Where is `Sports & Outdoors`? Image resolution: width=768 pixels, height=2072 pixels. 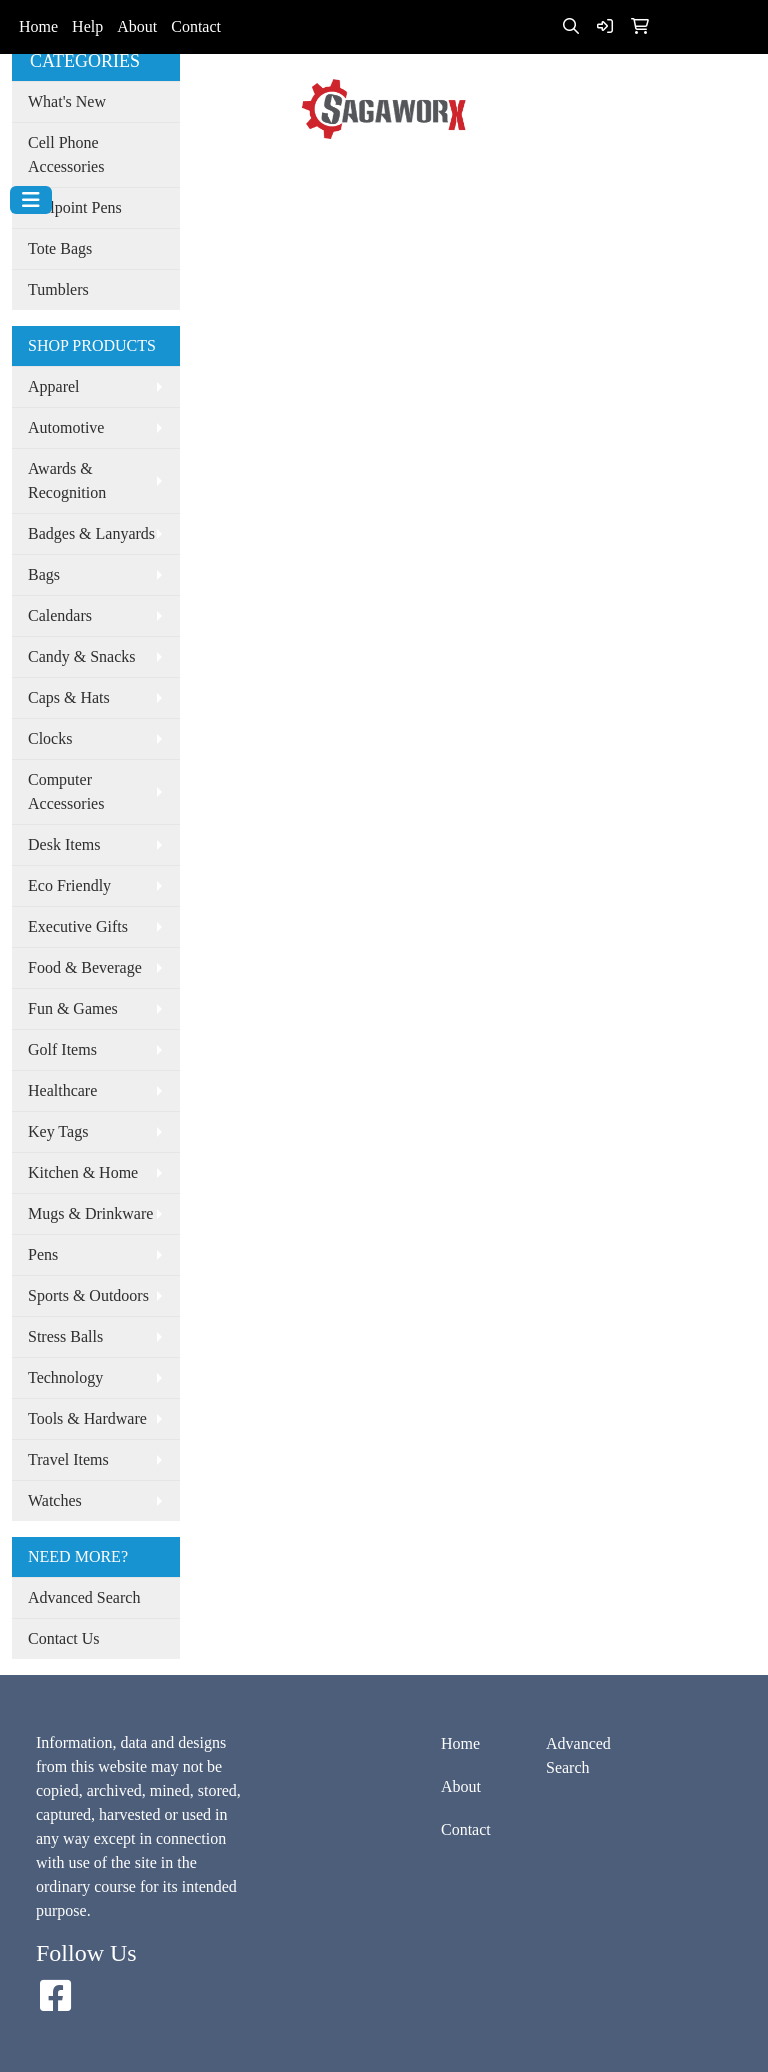
Sports & Outdoors is located at coordinates (88, 1295).